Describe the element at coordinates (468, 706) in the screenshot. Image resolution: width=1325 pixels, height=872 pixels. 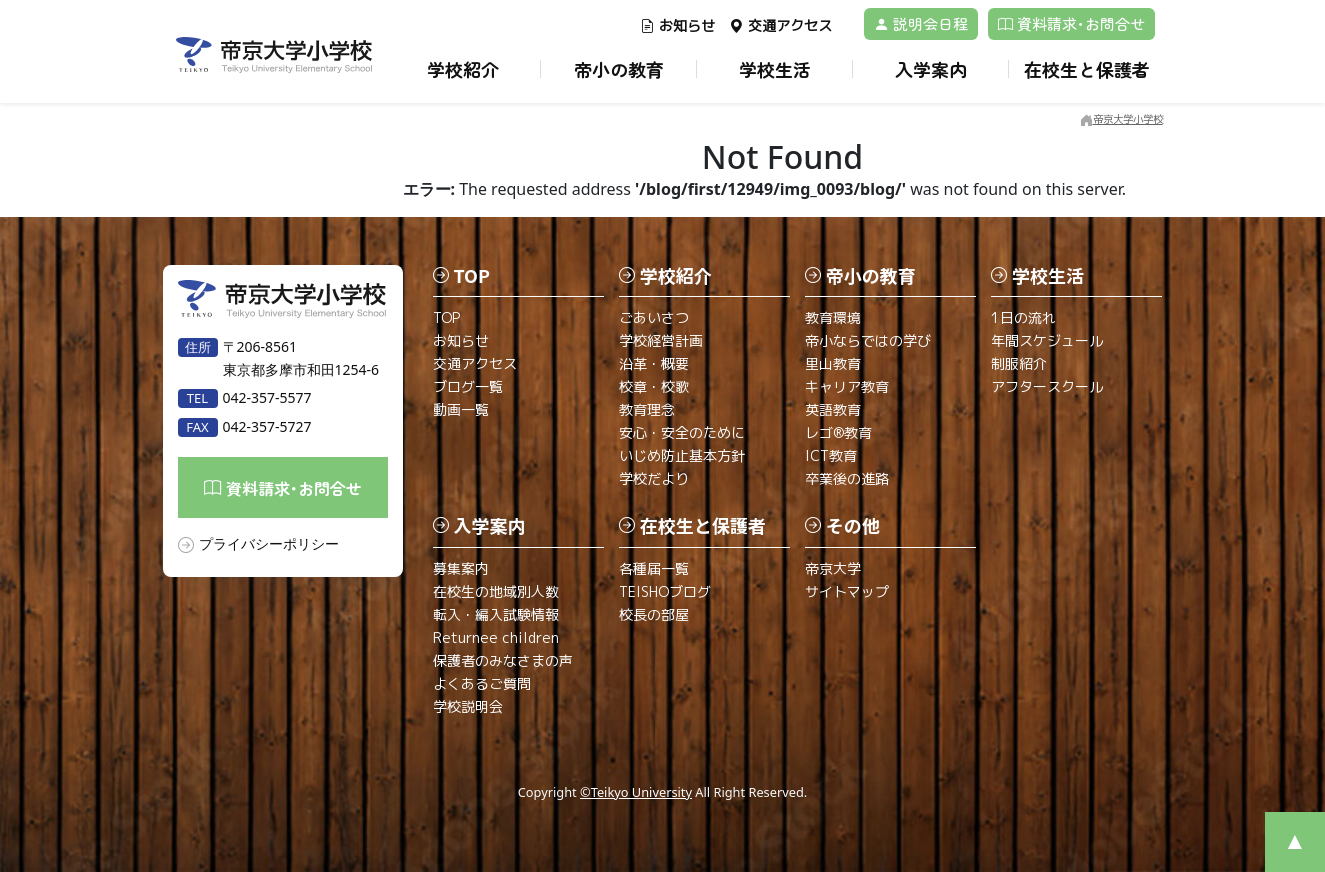
I see `学校説明会` at that location.